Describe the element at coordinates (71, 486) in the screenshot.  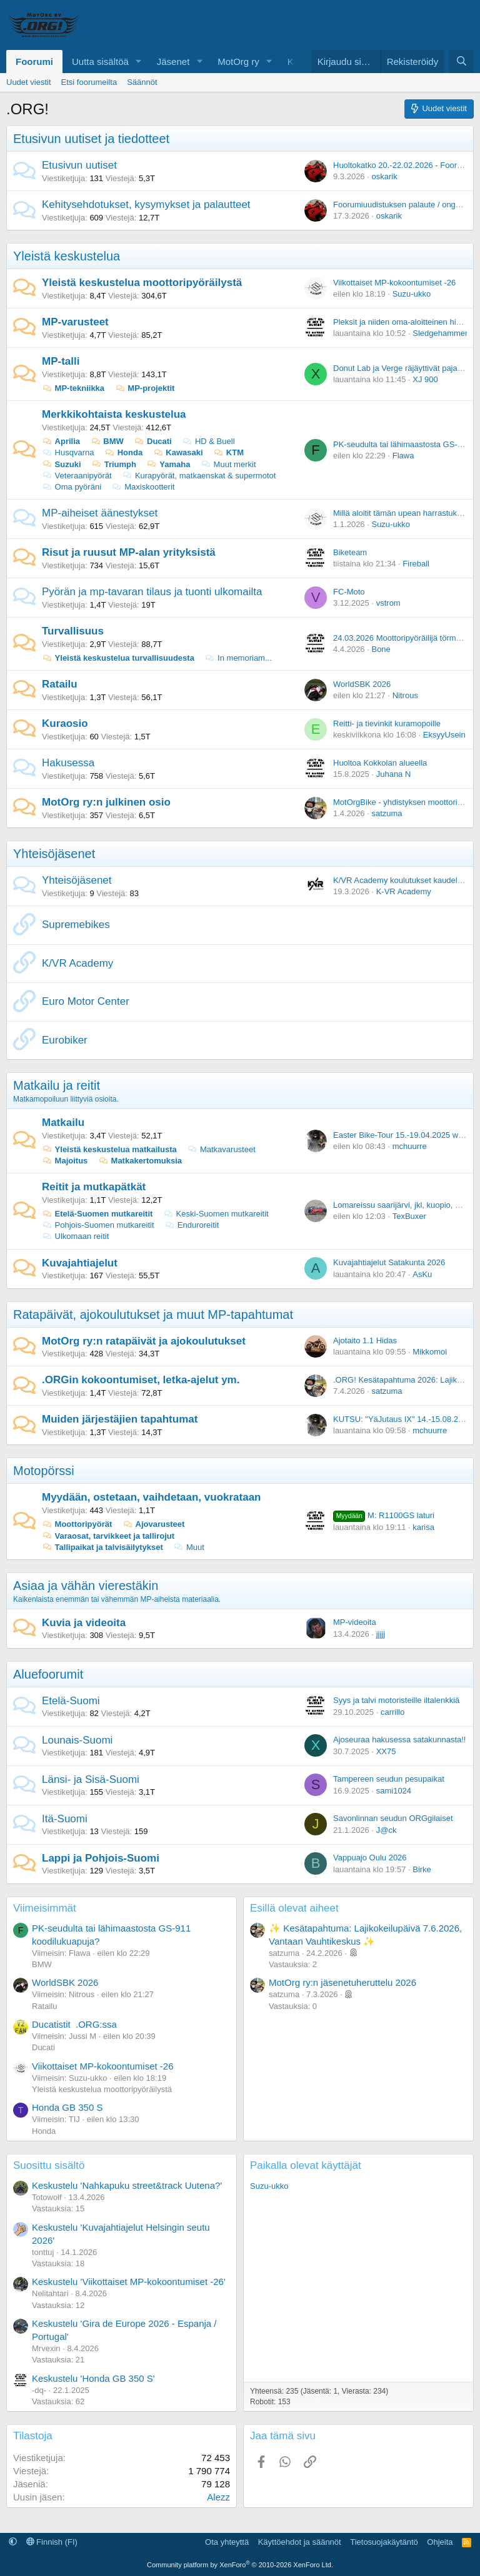
I see `Oma pyöräni` at that location.